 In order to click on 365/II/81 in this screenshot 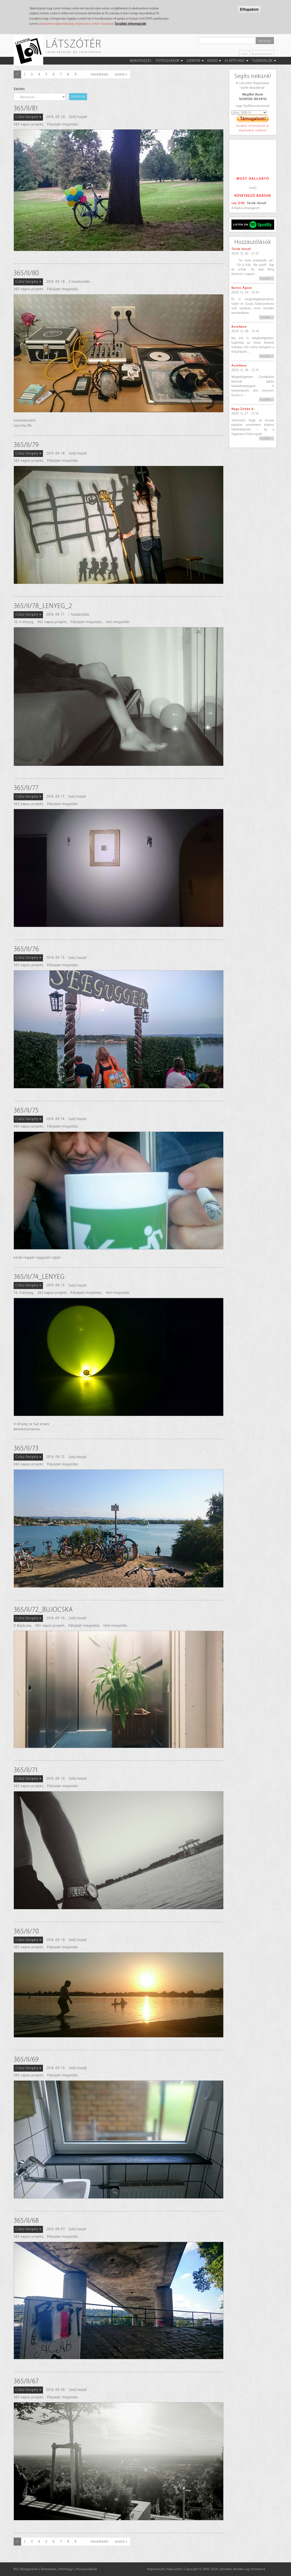, I will do `click(26, 108)`.